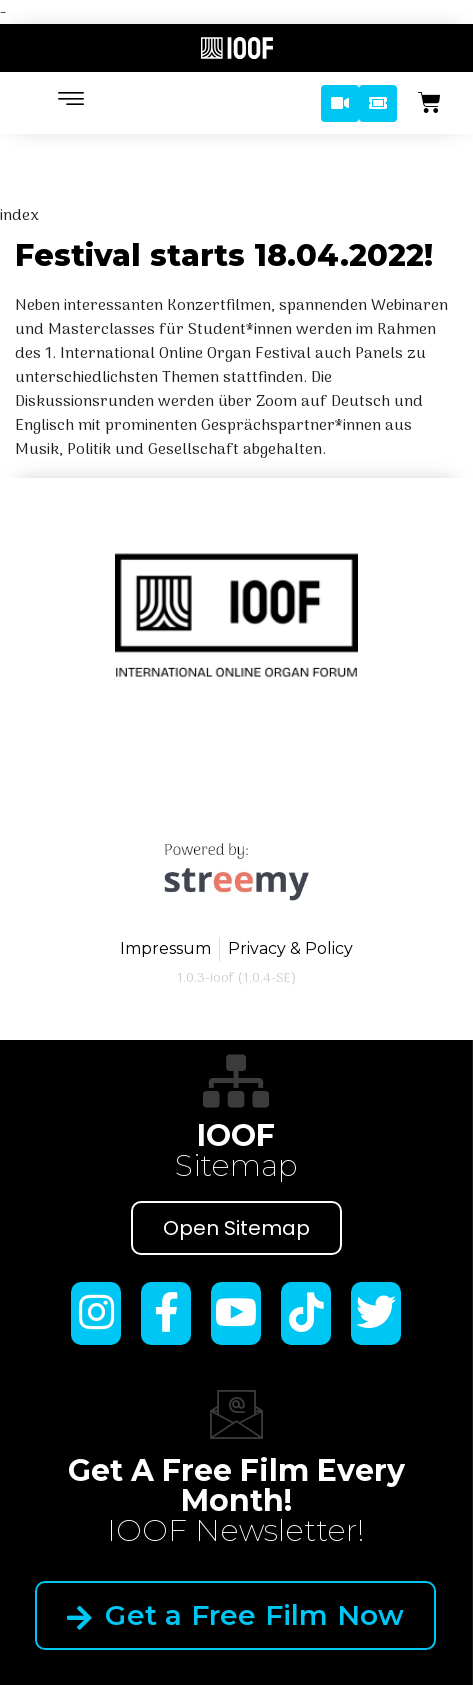 Image resolution: width=473 pixels, height=1685 pixels. Describe the element at coordinates (340, 103) in the screenshot. I see `[button]` at that location.